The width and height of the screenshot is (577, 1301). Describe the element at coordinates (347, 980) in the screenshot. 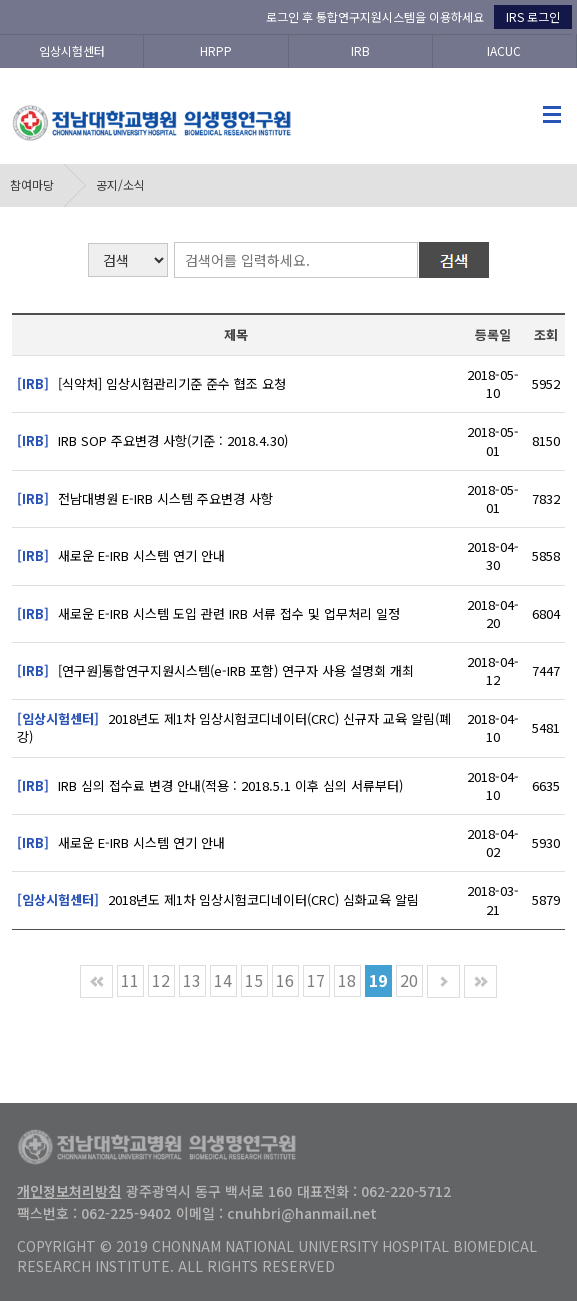

I see `18` at that location.